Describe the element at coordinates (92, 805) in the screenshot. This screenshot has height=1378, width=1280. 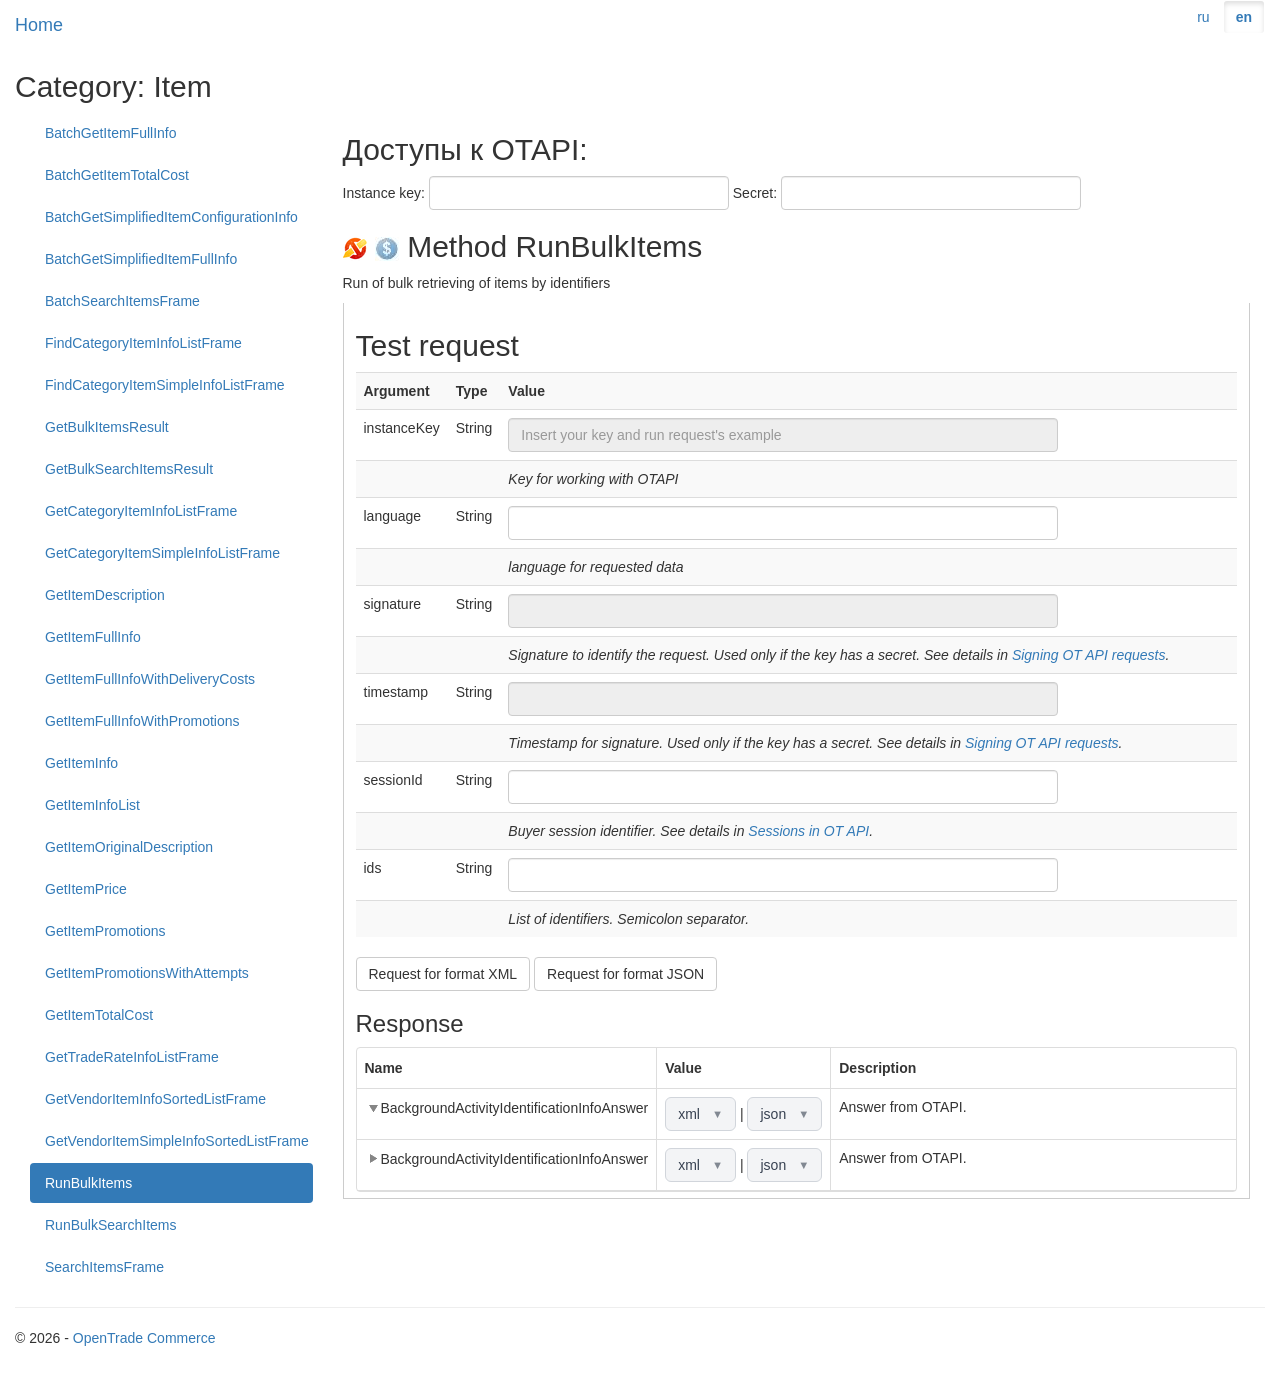
I see `GetItemInfoList` at that location.